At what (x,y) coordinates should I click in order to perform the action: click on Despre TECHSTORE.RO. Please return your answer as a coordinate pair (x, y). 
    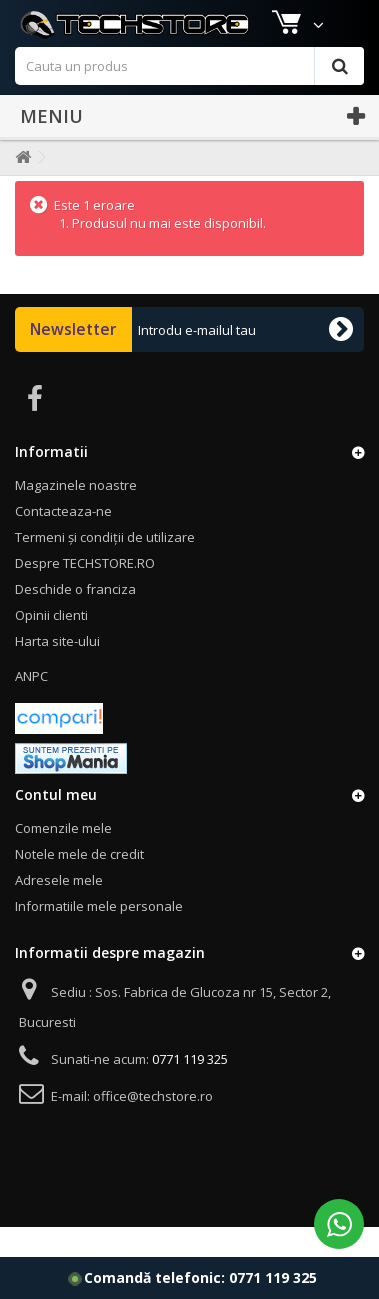
    Looking at the image, I should click on (85, 593).